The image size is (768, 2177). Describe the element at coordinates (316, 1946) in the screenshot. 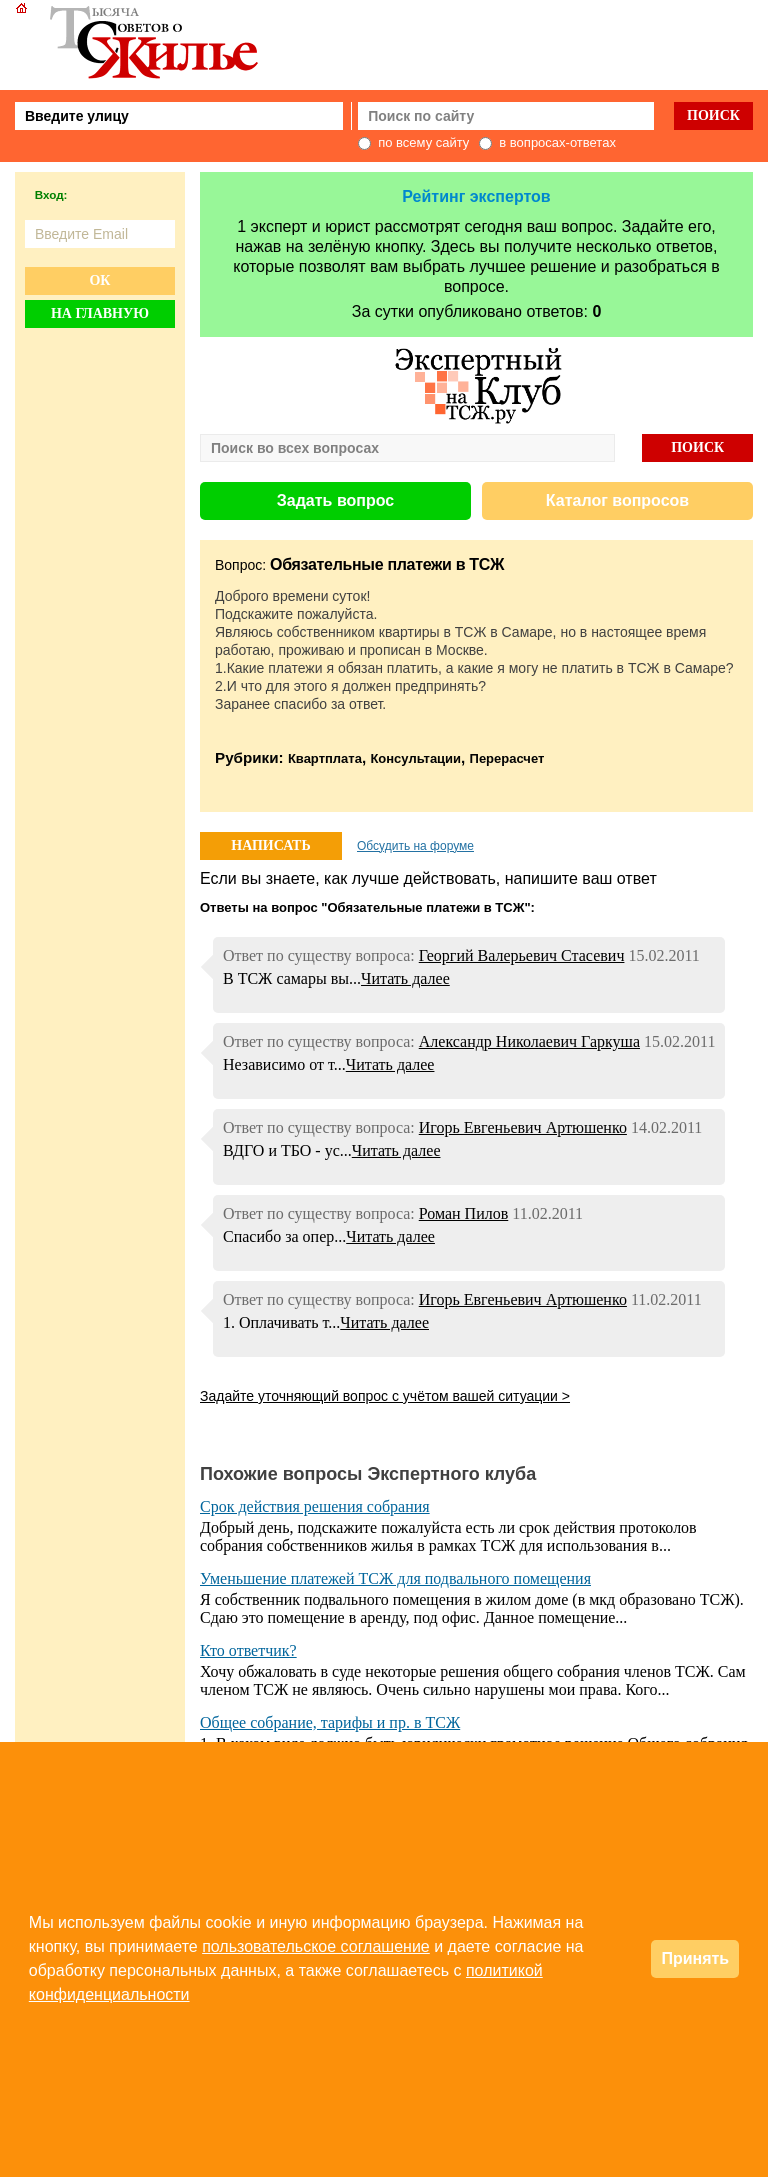

I see `пользовательское соглашение` at that location.